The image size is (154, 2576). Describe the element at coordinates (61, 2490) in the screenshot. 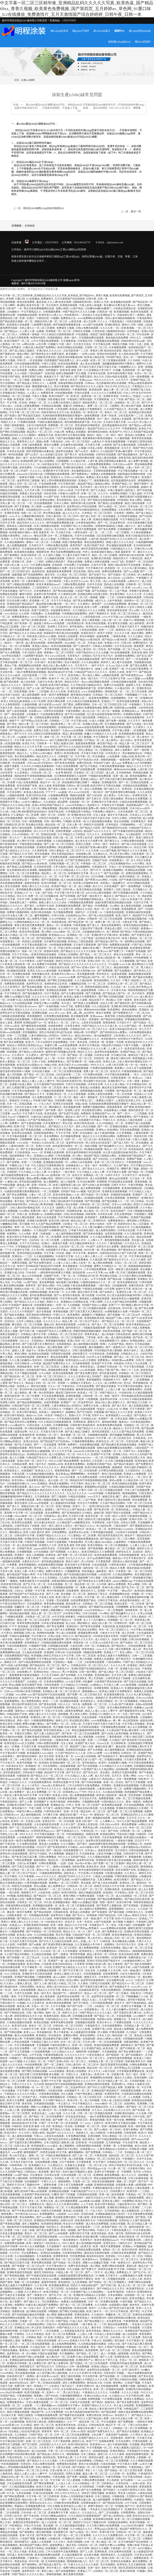

I see `久久国内精品` at that location.